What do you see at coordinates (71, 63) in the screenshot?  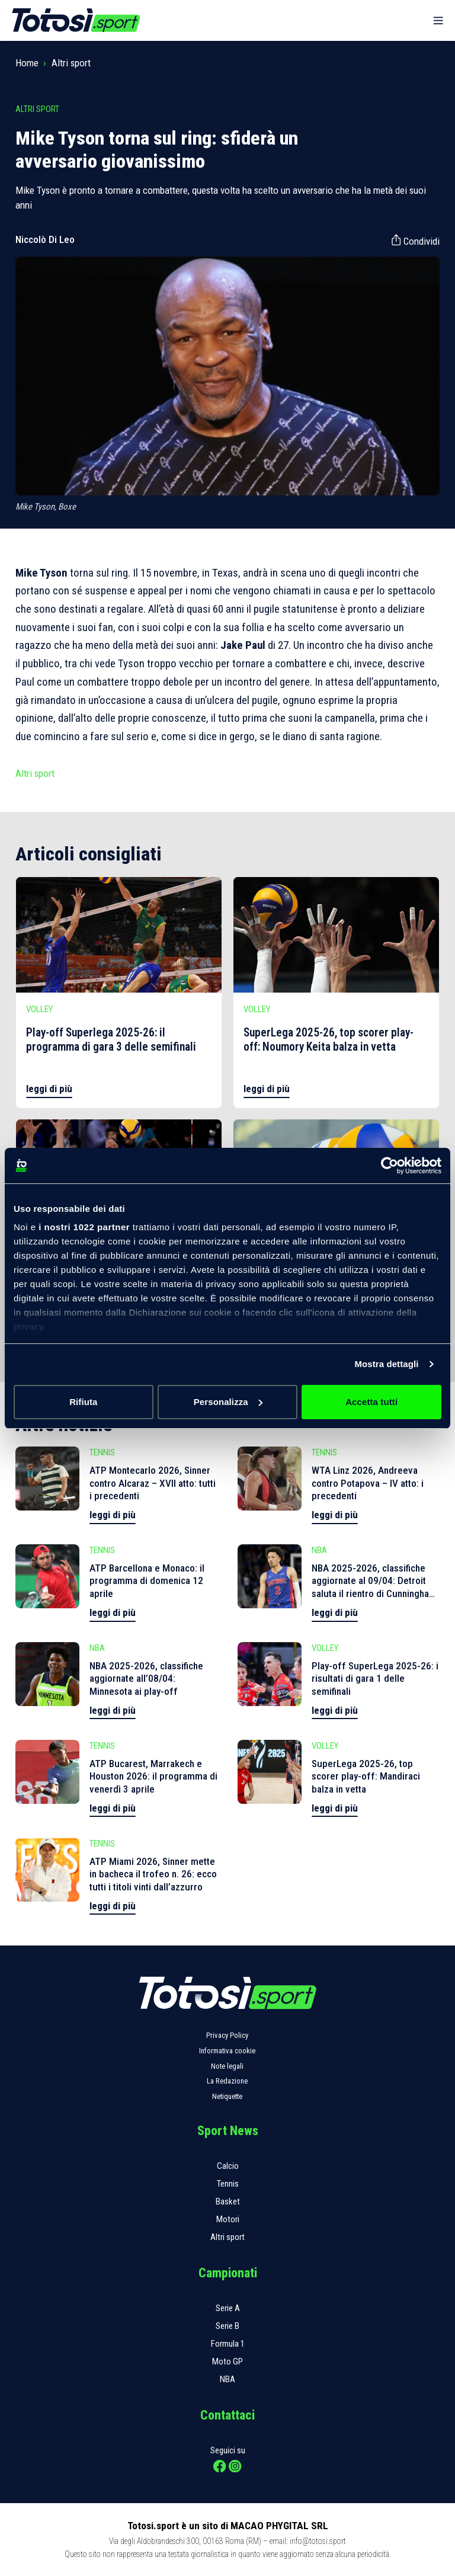 I see `Altri sport` at bounding box center [71, 63].